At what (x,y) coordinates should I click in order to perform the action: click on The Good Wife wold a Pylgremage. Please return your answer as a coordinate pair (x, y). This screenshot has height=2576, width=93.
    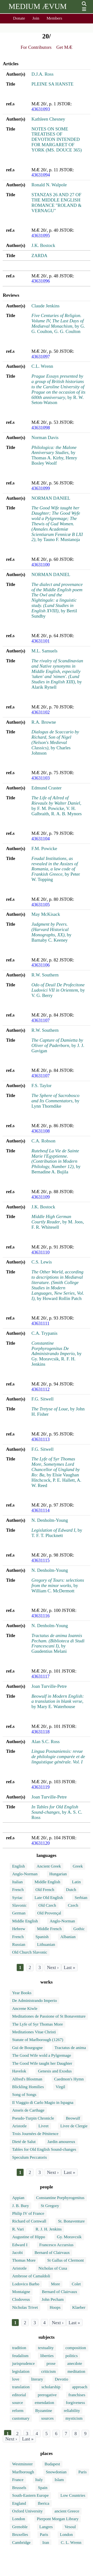
    Looking at the image, I should click on (41, 2055).